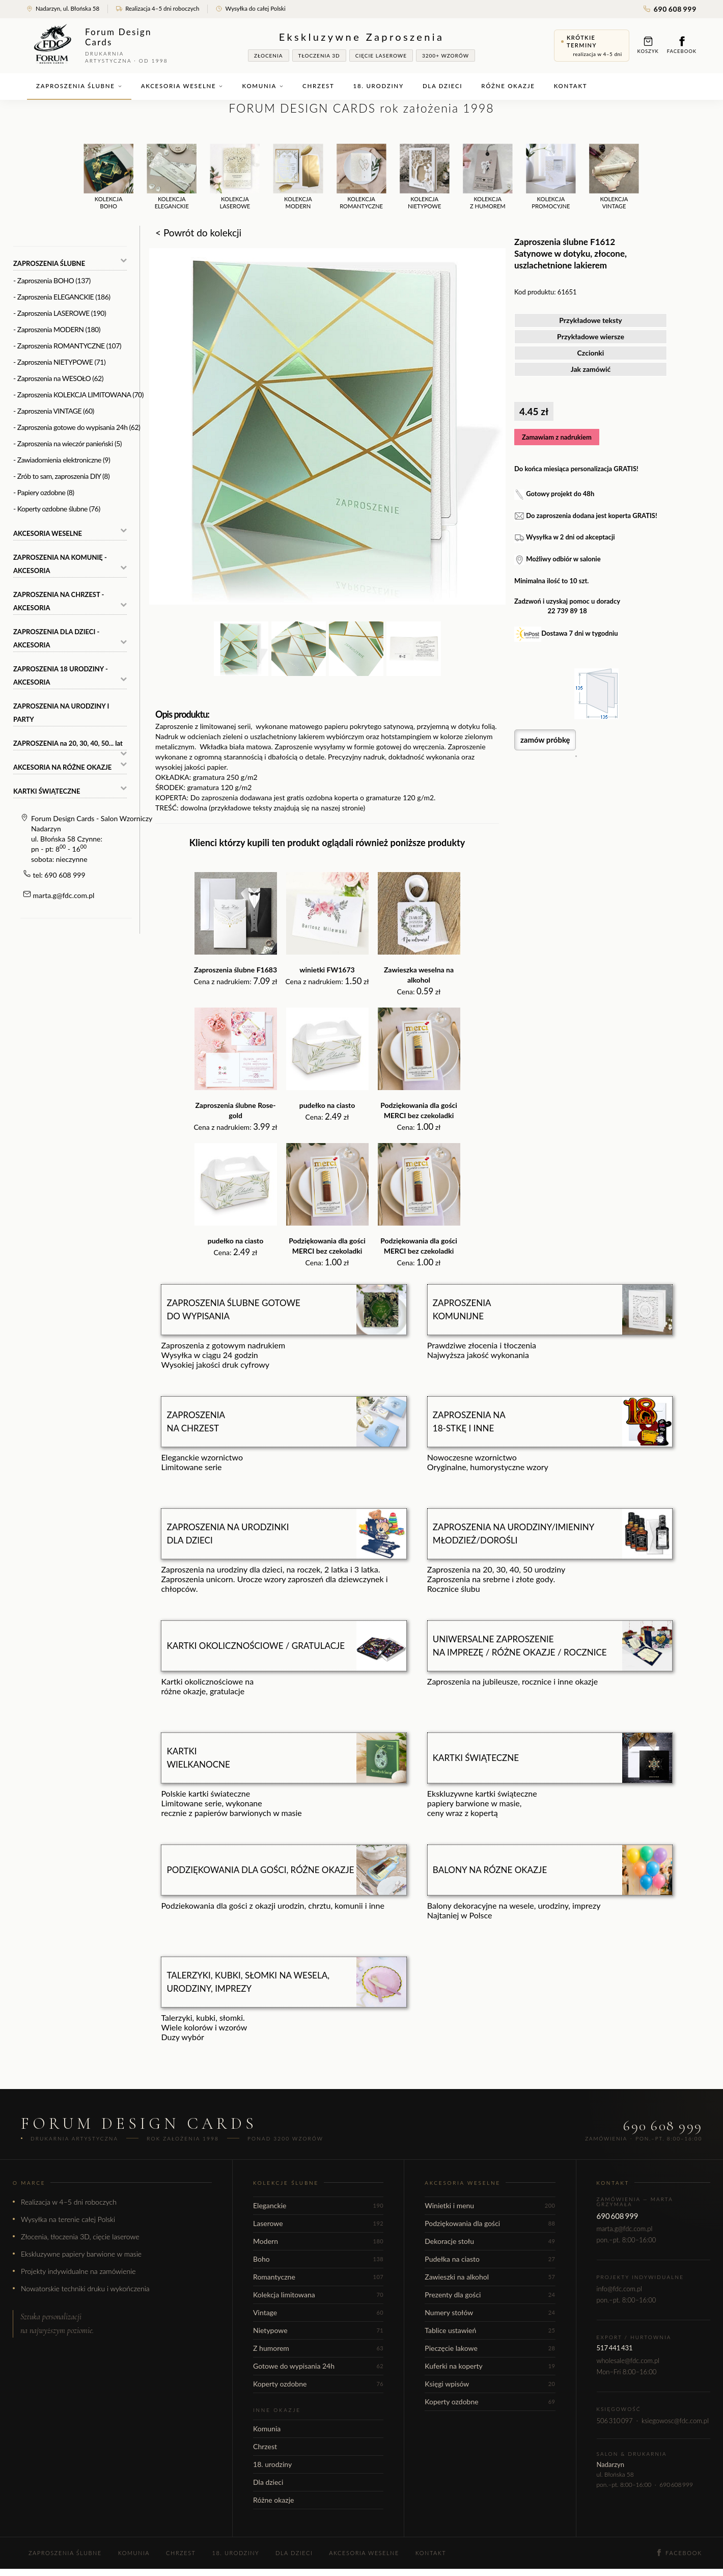 The height and width of the screenshot is (2576, 723). Describe the element at coordinates (198, 232) in the screenshot. I see `< Powrót do kolekcji` at that location.